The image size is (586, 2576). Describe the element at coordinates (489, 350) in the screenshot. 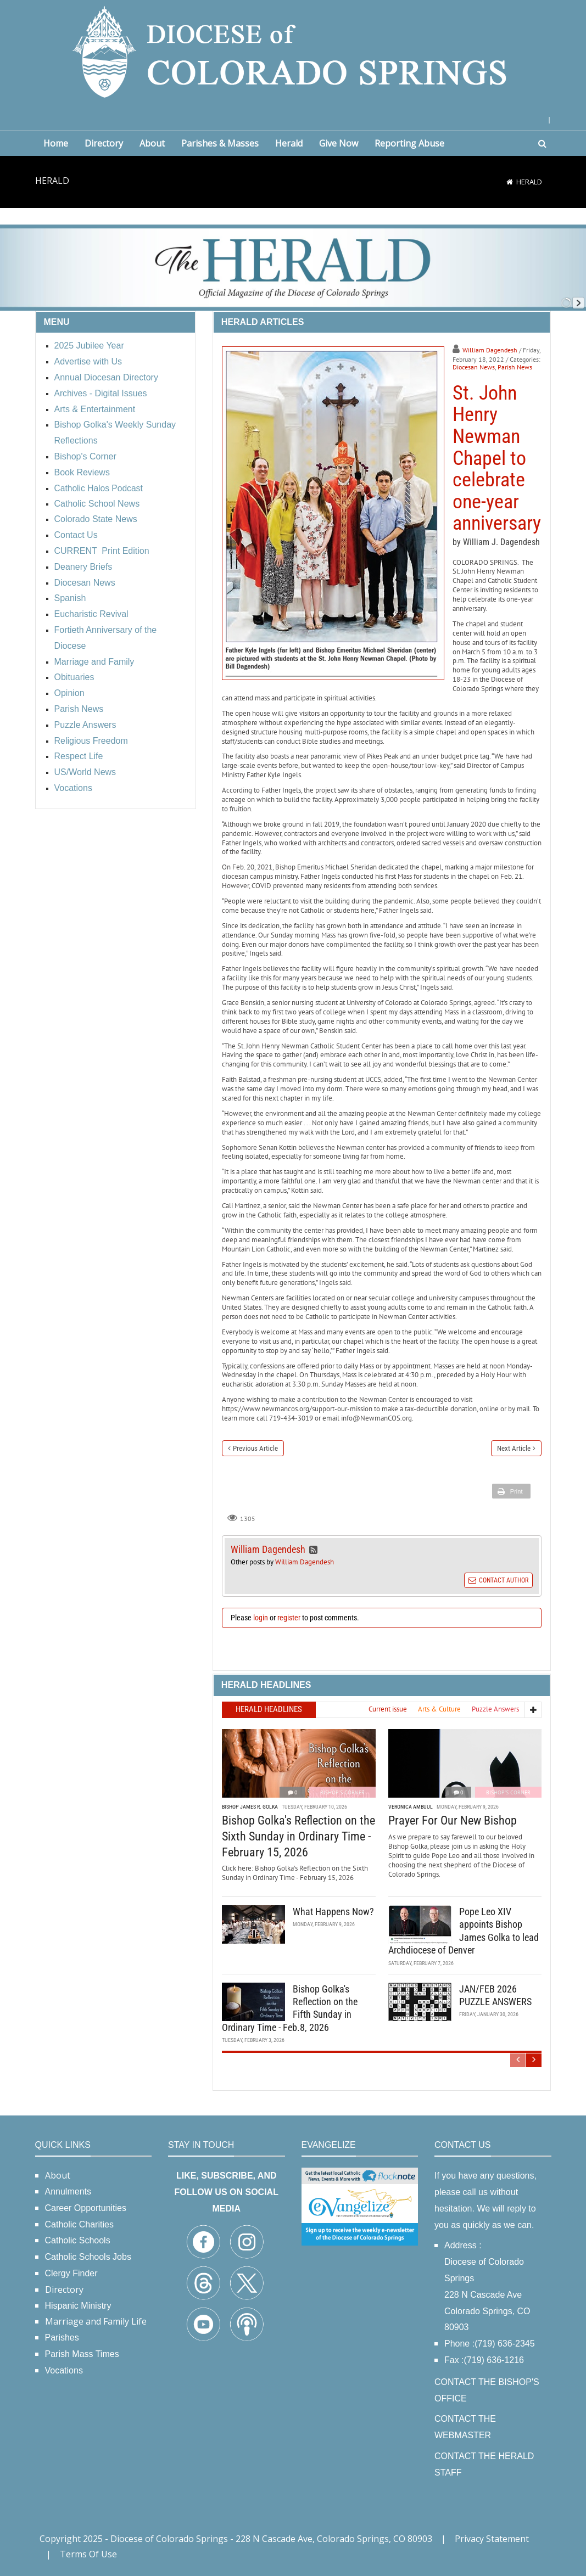

I see `William Dagendesh` at that location.